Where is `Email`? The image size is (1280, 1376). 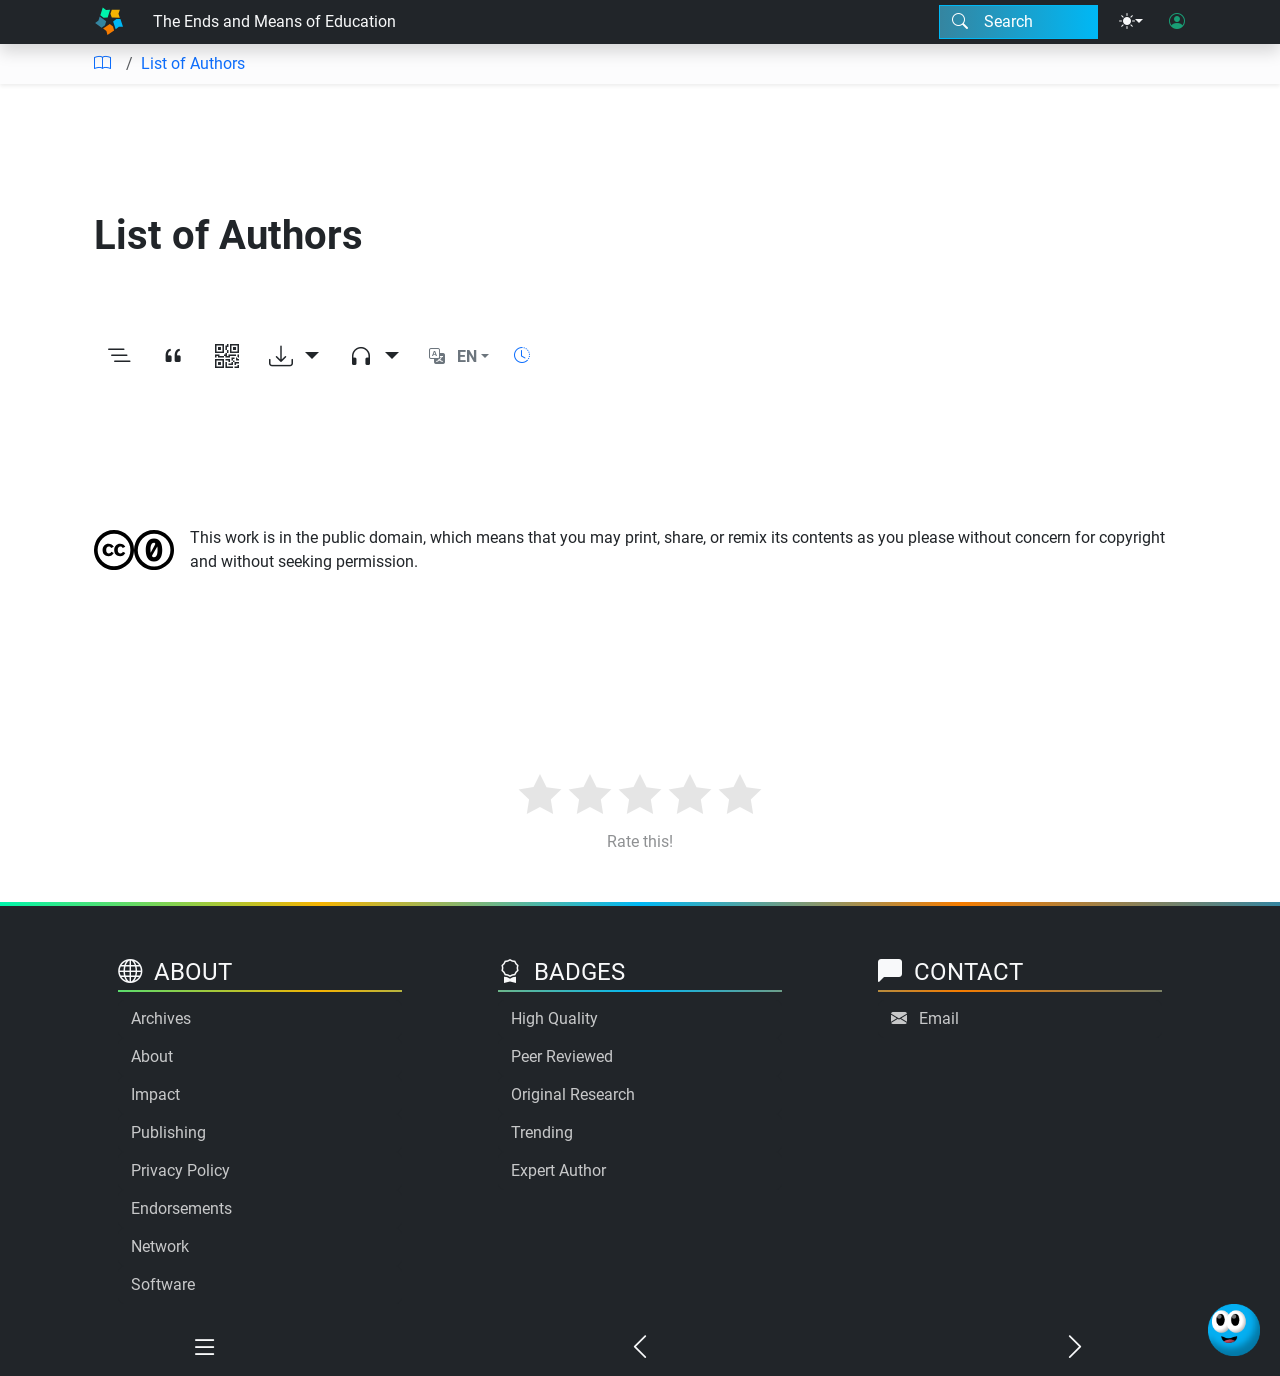
Email is located at coordinates (939, 1018).